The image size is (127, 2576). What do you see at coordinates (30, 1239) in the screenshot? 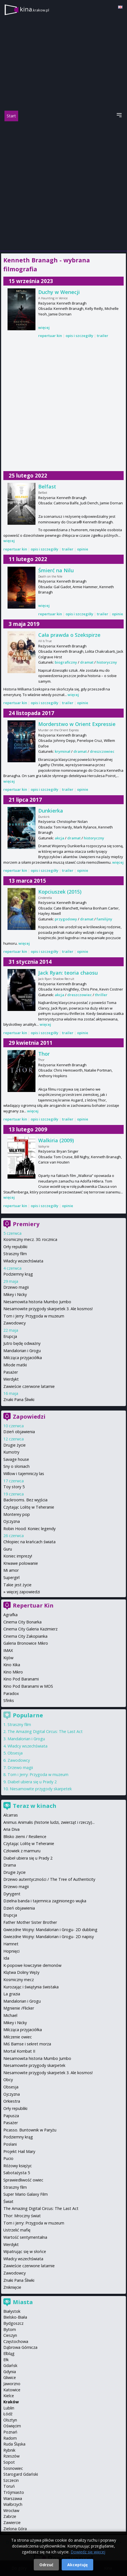
I see `Kosmiczny mecz. 30. rocznica` at bounding box center [30, 1239].